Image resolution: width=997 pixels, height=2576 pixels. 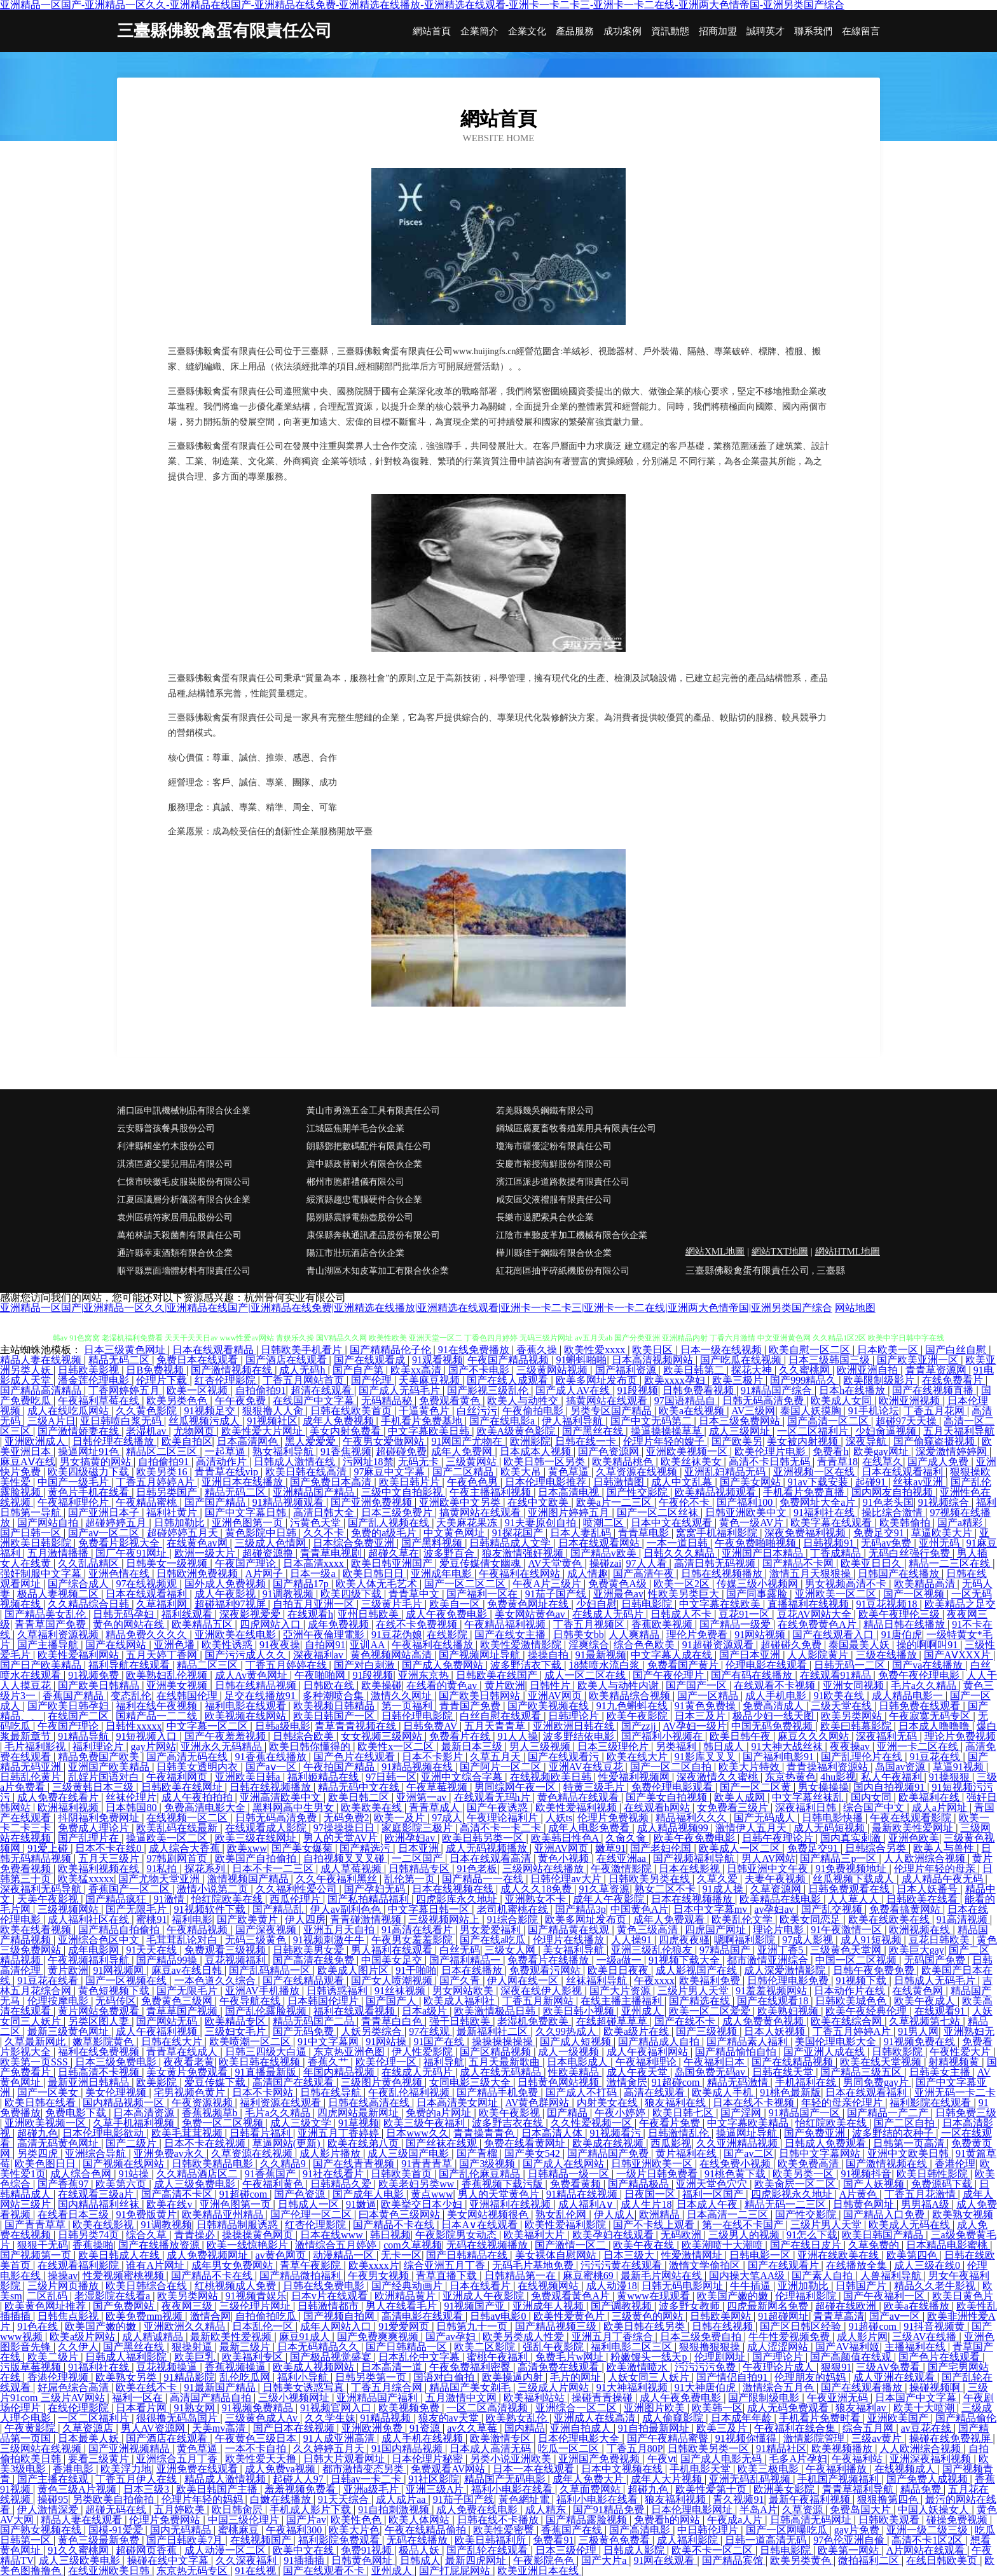 What do you see at coordinates (449, 2418) in the screenshot?
I see `狼友的av天堂` at bounding box center [449, 2418].